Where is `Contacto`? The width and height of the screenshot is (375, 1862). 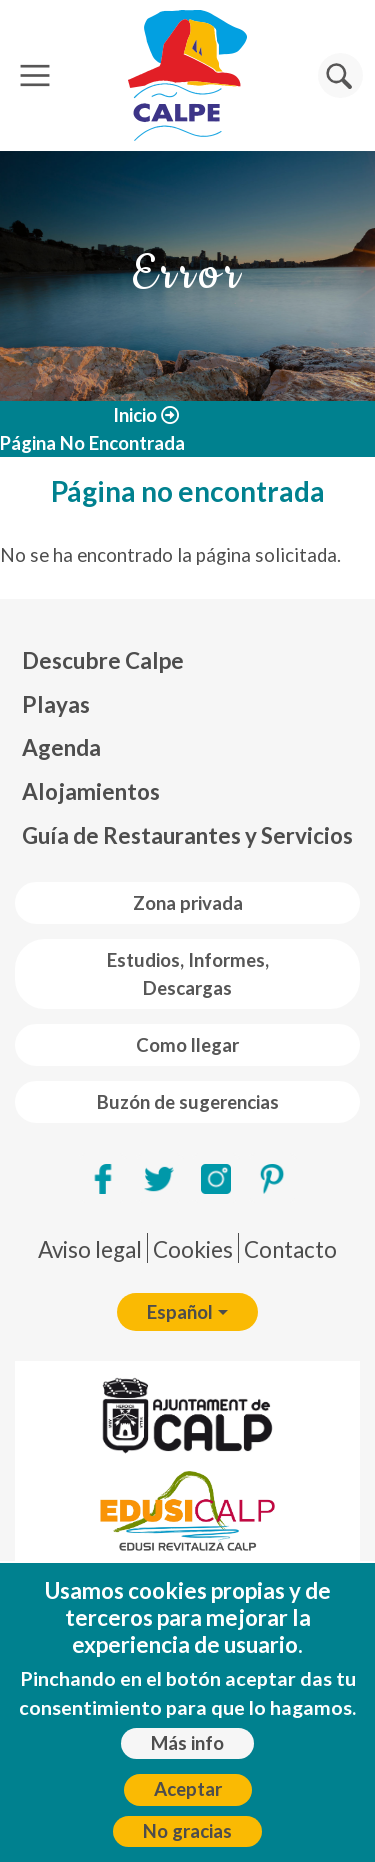 Contacto is located at coordinates (290, 1249).